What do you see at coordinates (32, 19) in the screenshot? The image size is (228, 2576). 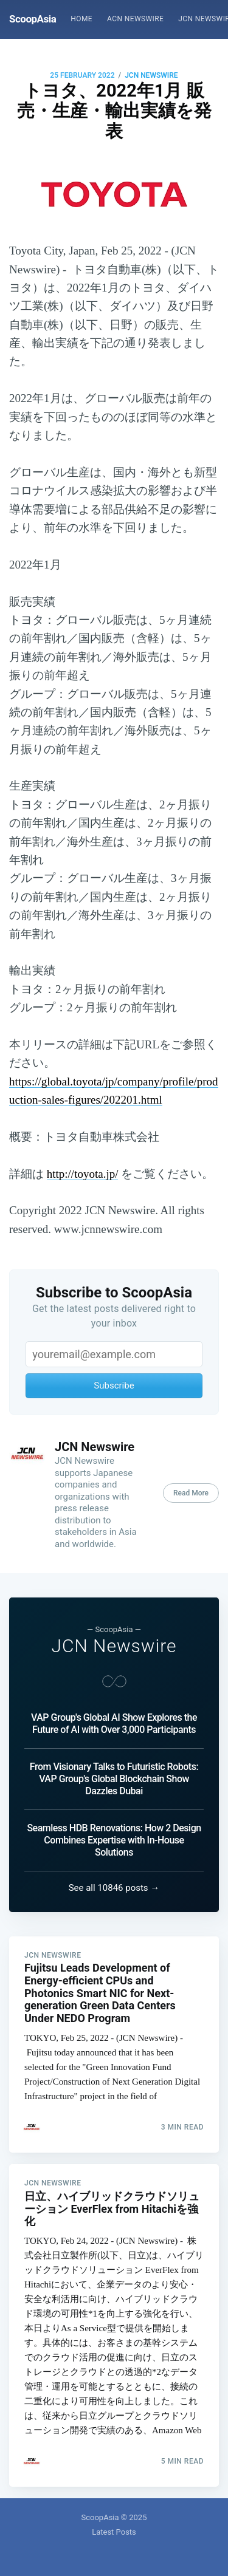 I see `ScoopAsia` at bounding box center [32, 19].